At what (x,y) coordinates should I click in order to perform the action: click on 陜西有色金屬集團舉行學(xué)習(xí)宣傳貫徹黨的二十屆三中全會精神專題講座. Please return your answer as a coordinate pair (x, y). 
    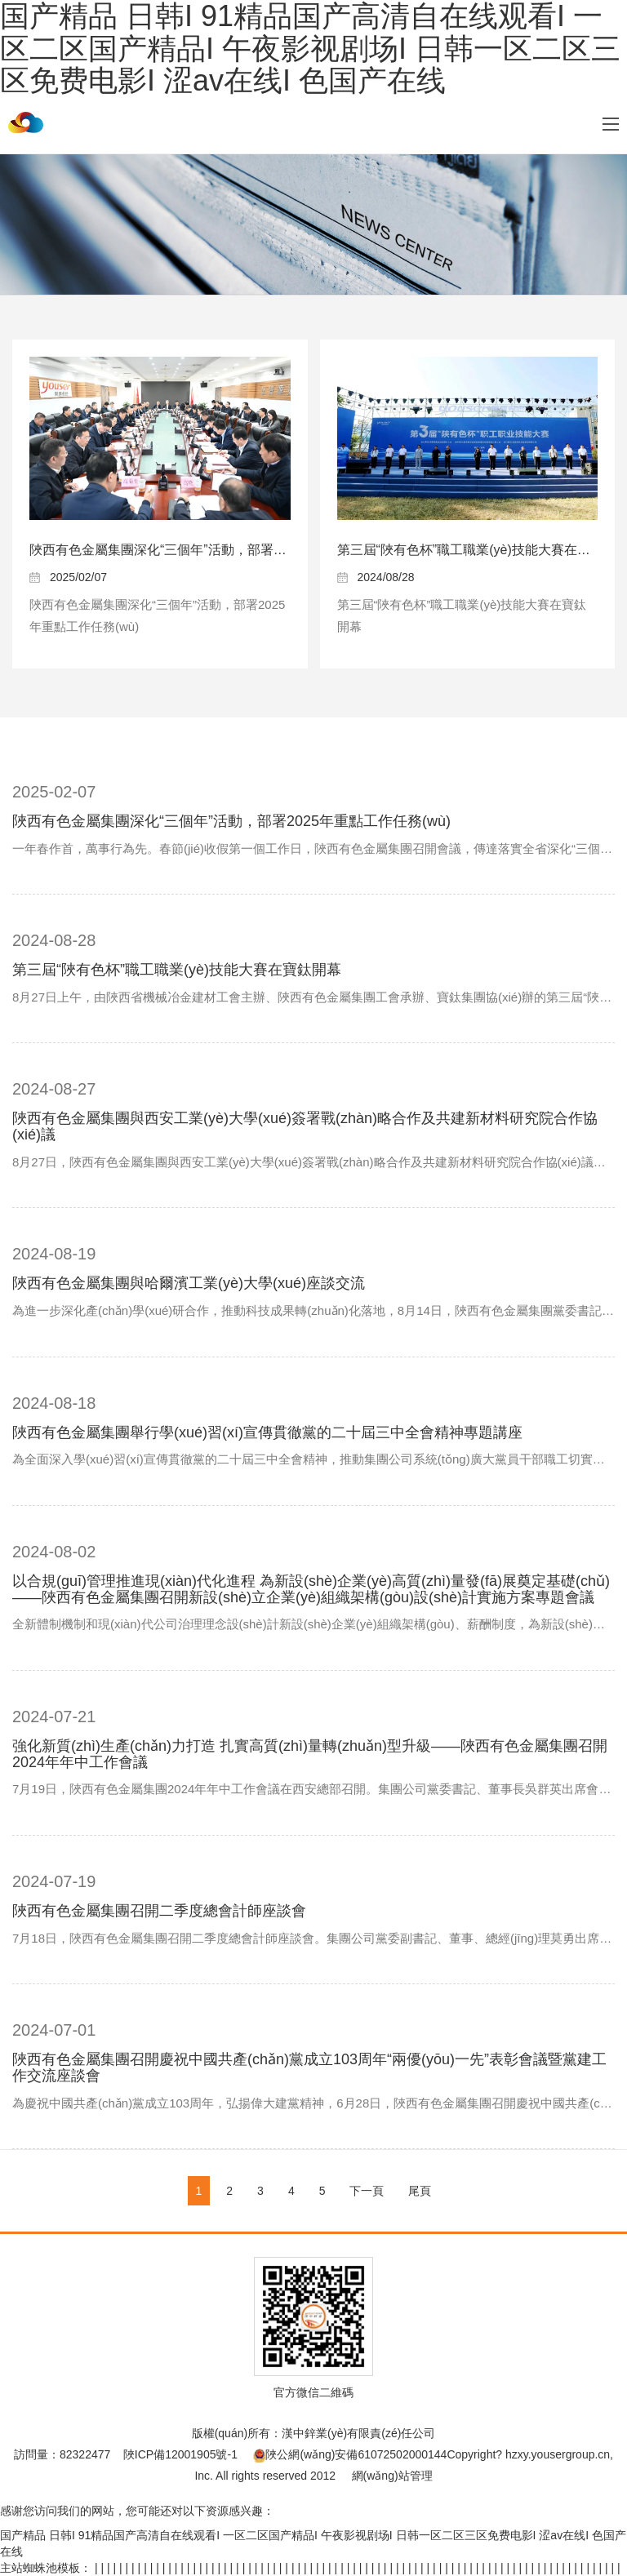
    Looking at the image, I should click on (267, 1432).